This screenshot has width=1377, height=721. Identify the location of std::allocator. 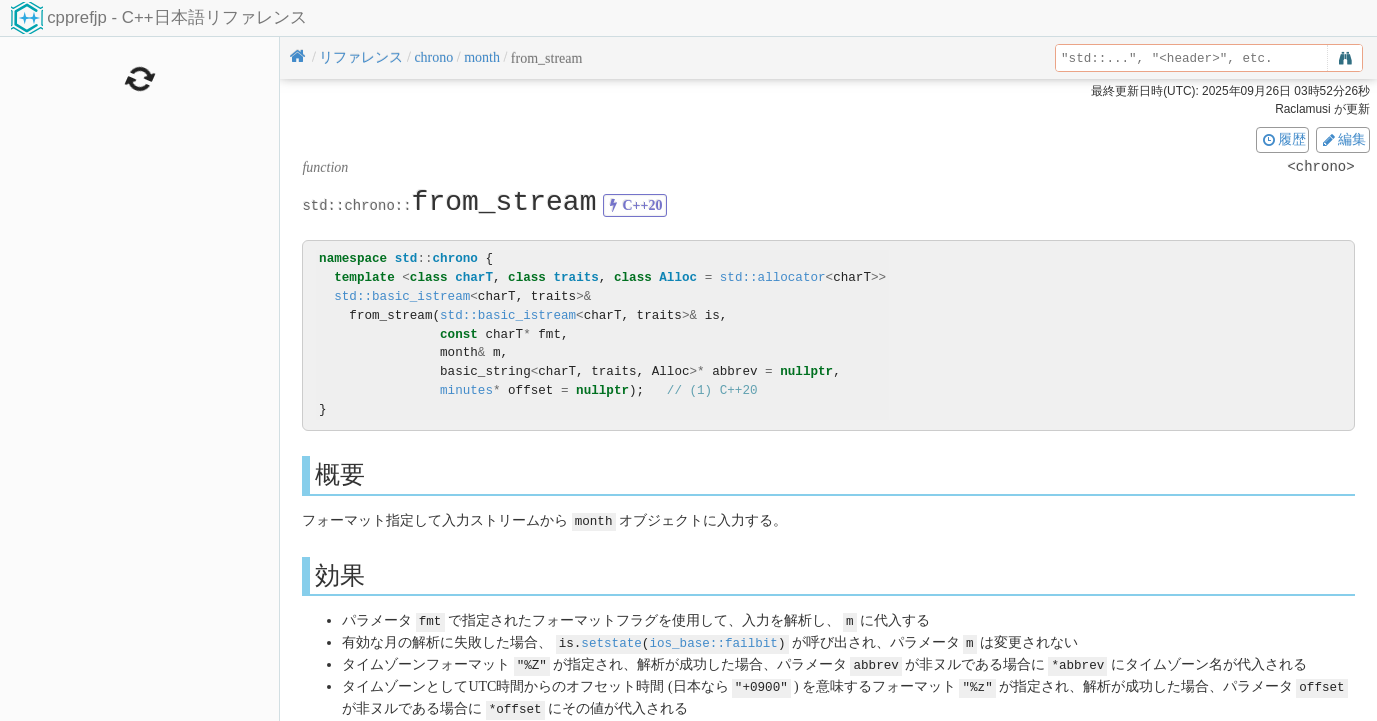
(773, 277).